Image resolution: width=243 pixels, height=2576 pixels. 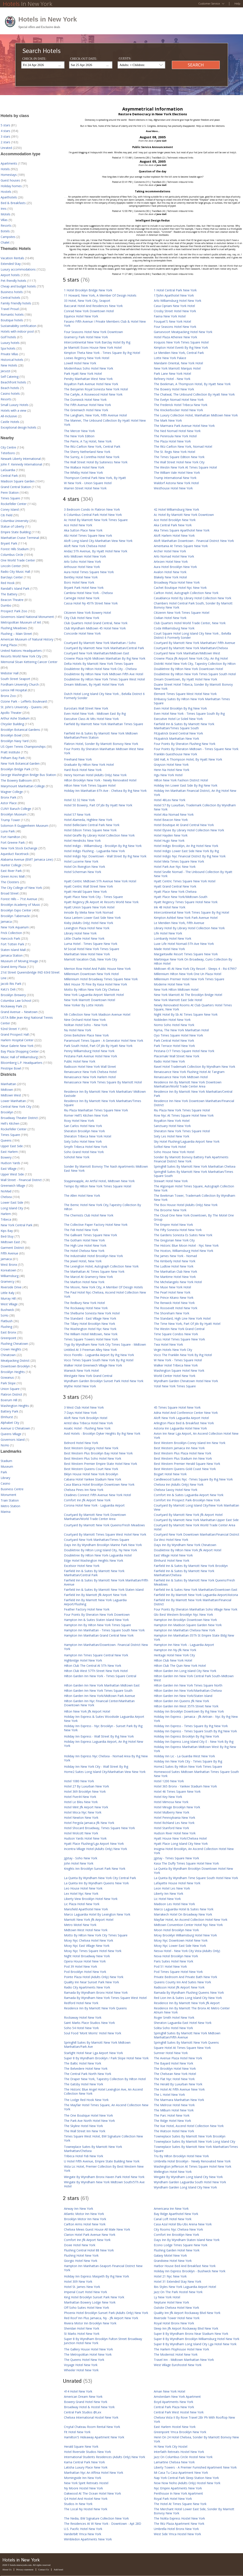 I want to click on Williamsburg, so click(x=9, y=1276).